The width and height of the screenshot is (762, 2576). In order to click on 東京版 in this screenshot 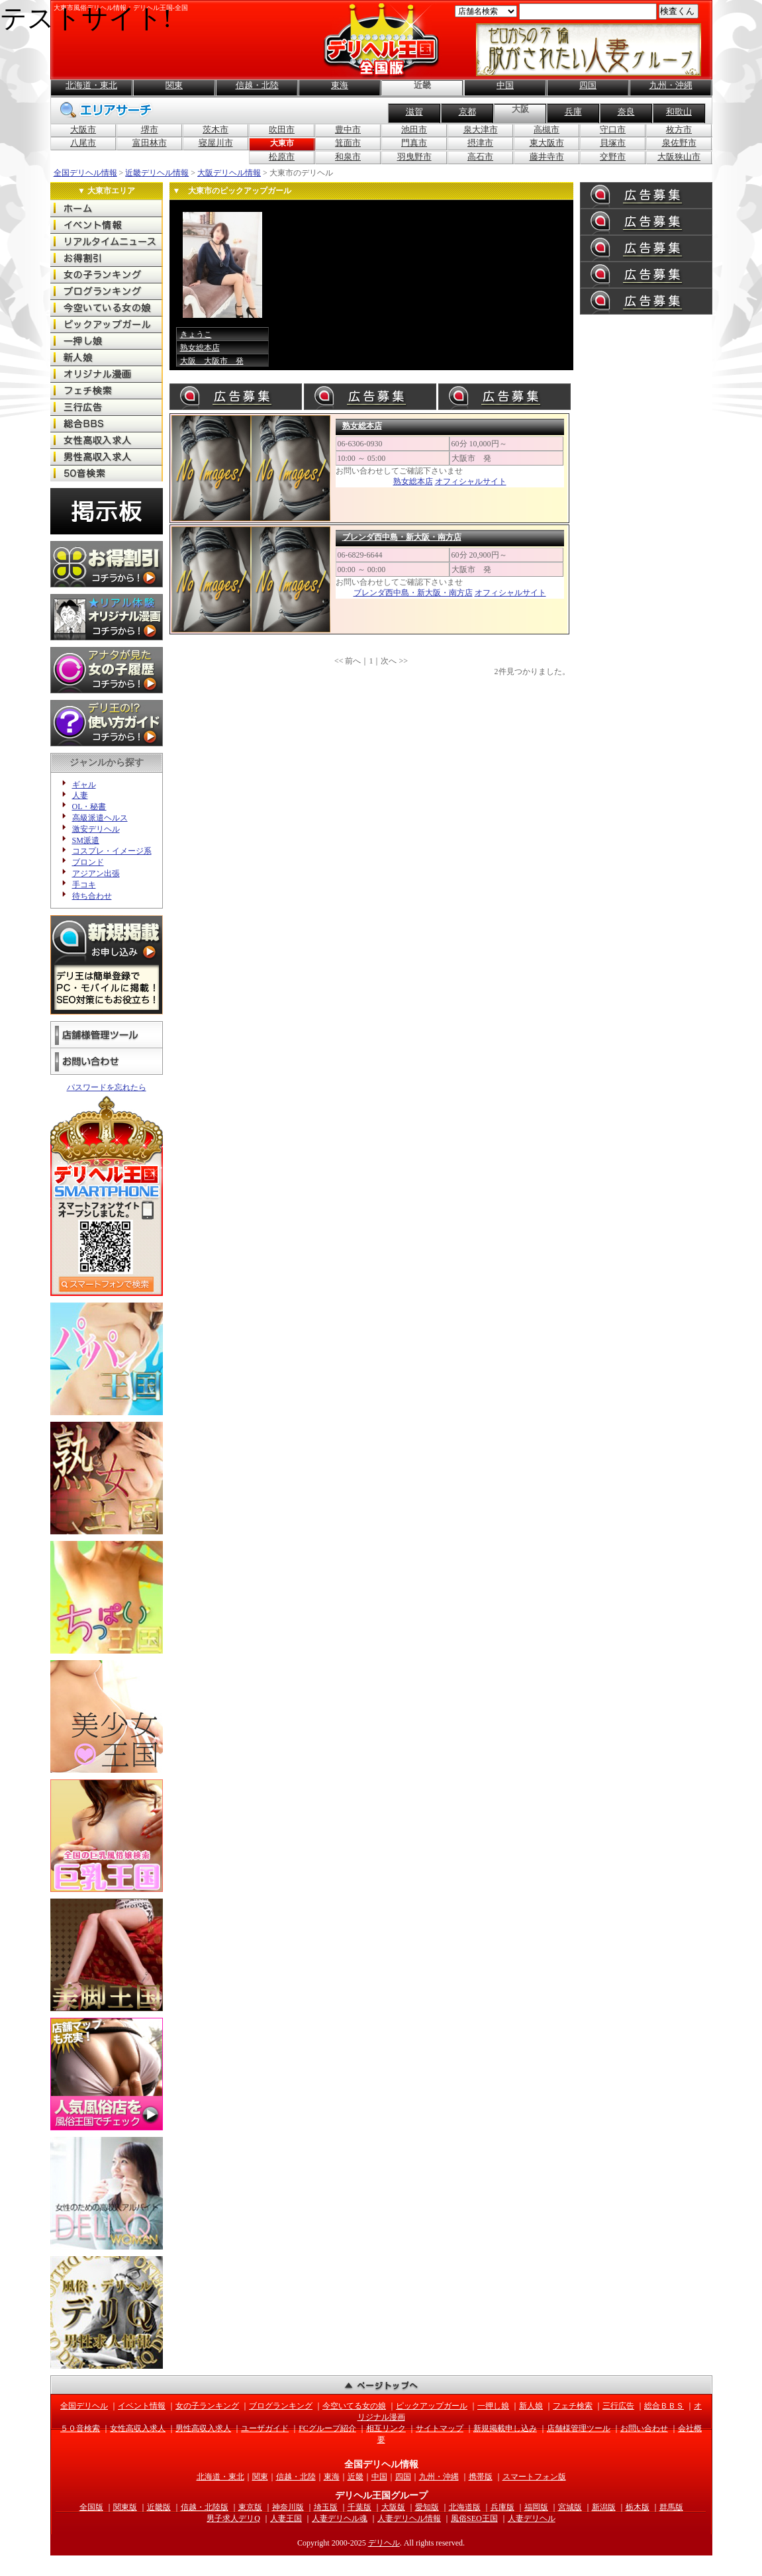, I will do `click(250, 2507)`.